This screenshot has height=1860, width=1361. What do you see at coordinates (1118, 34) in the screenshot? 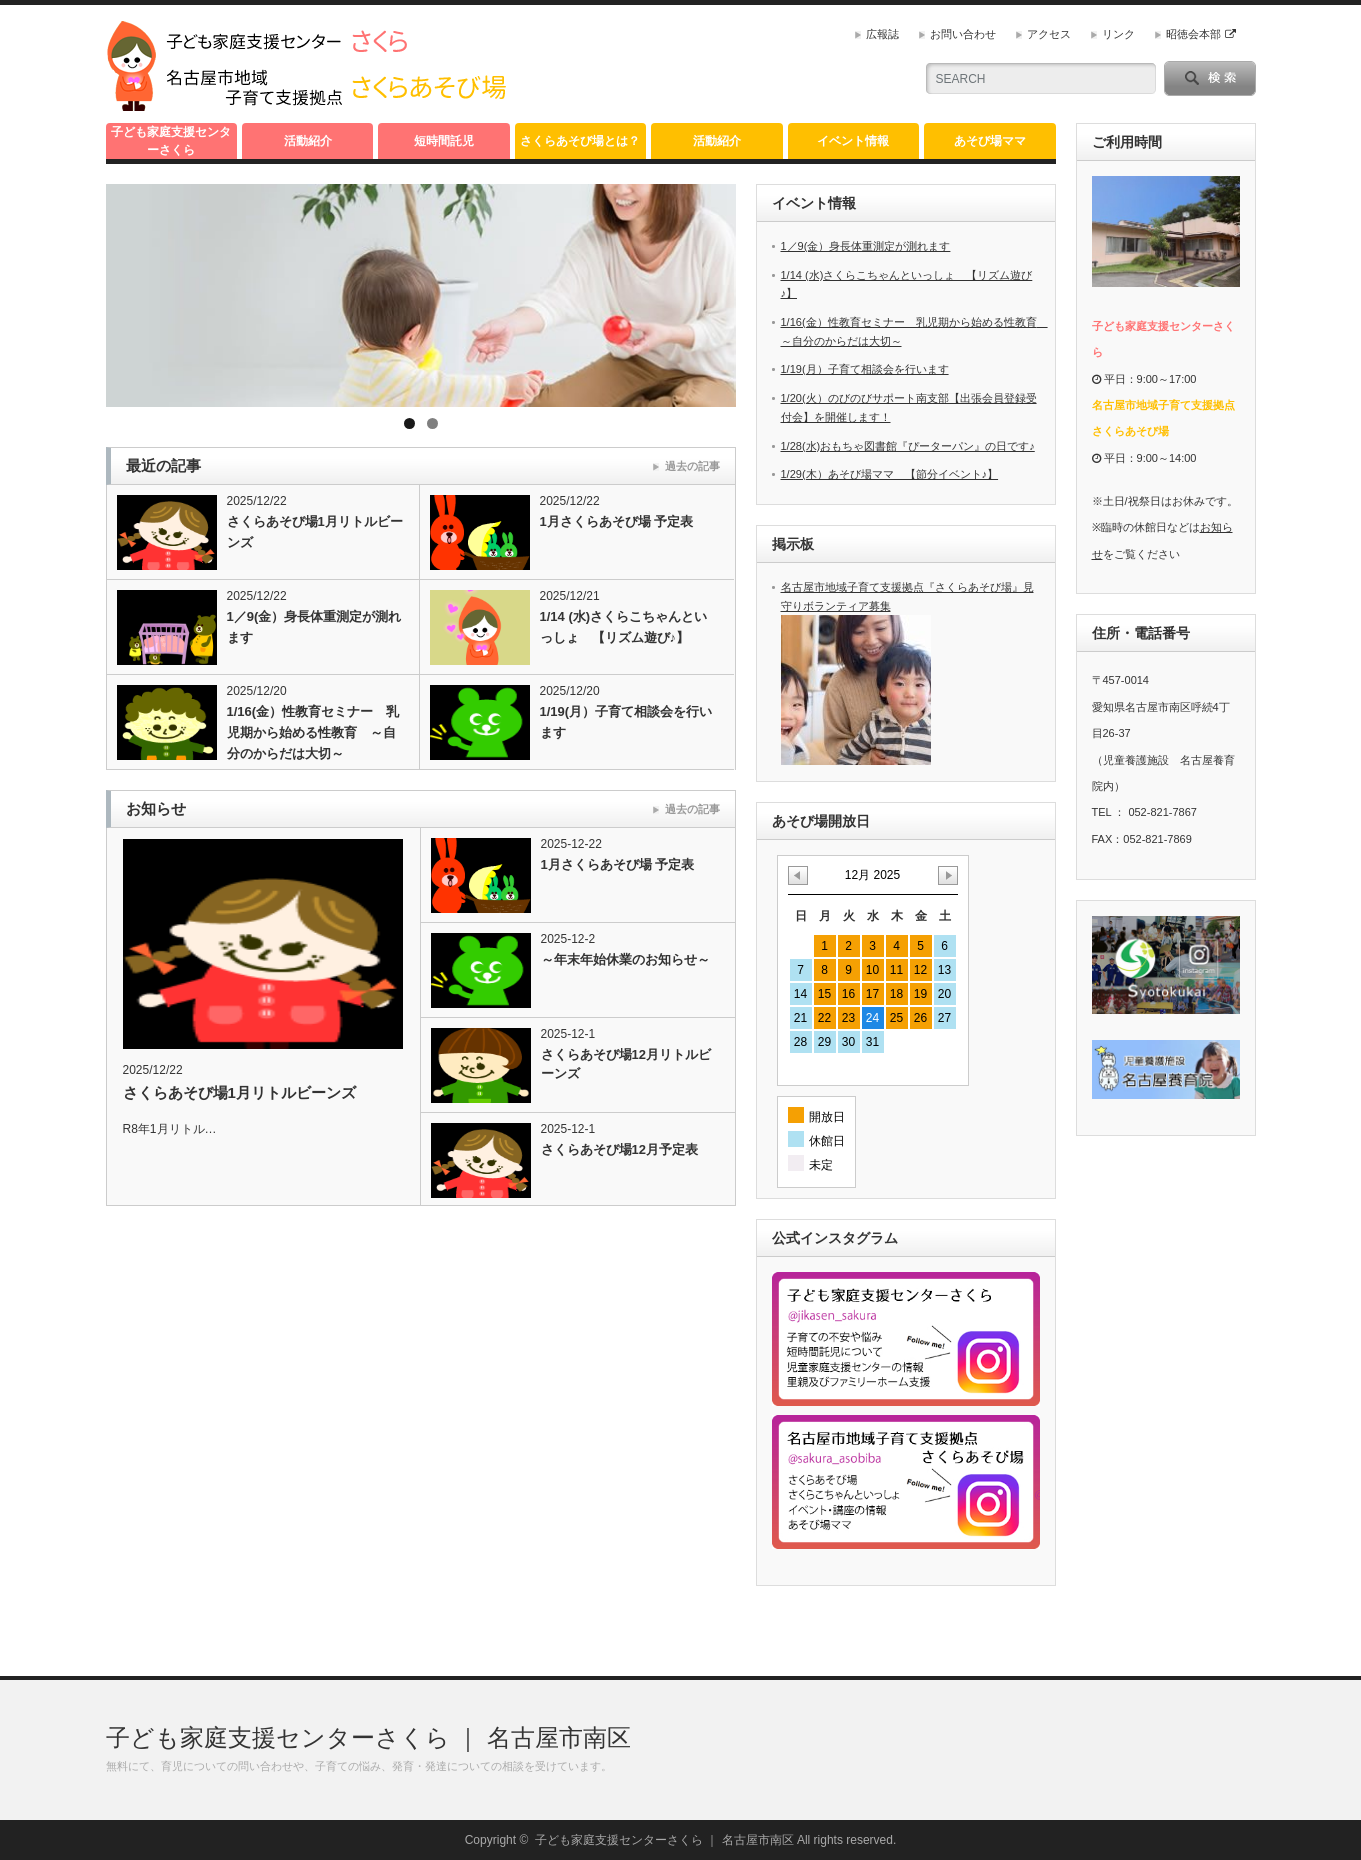
I see `リンク` at bounding box center [1118, 34].